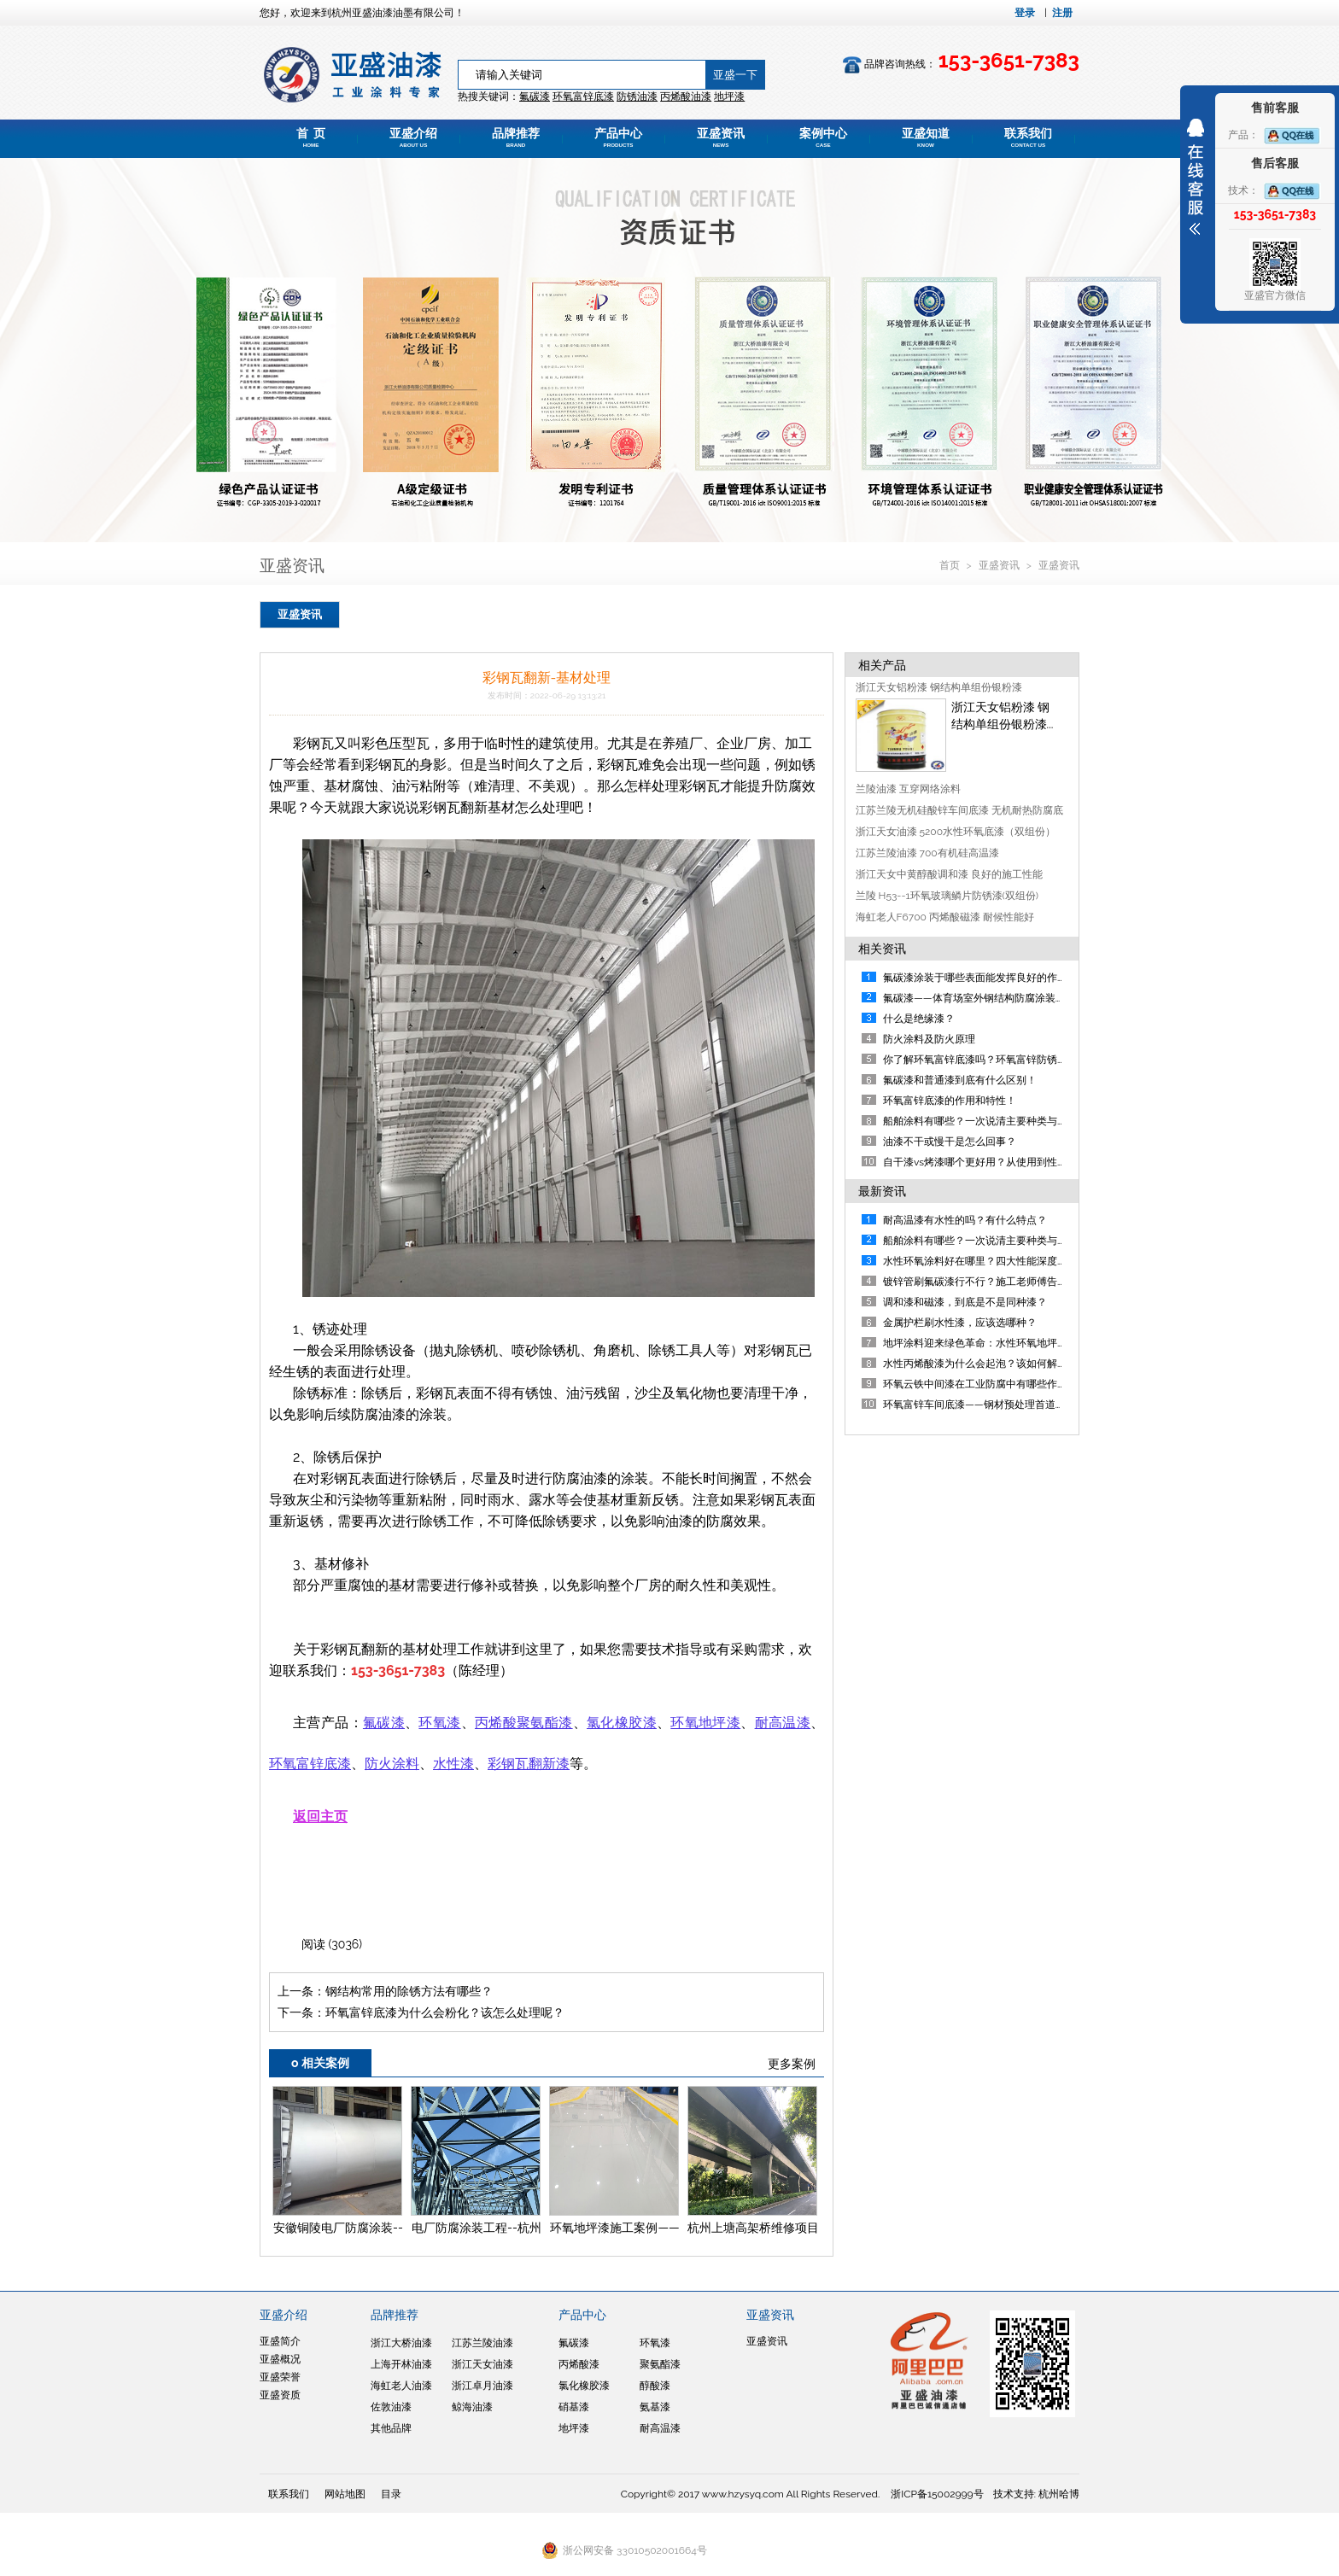  Describe the element at coordinates (753, 2227) in the screenshot. I see `杭州上塘高架桥维修项目` at that location.